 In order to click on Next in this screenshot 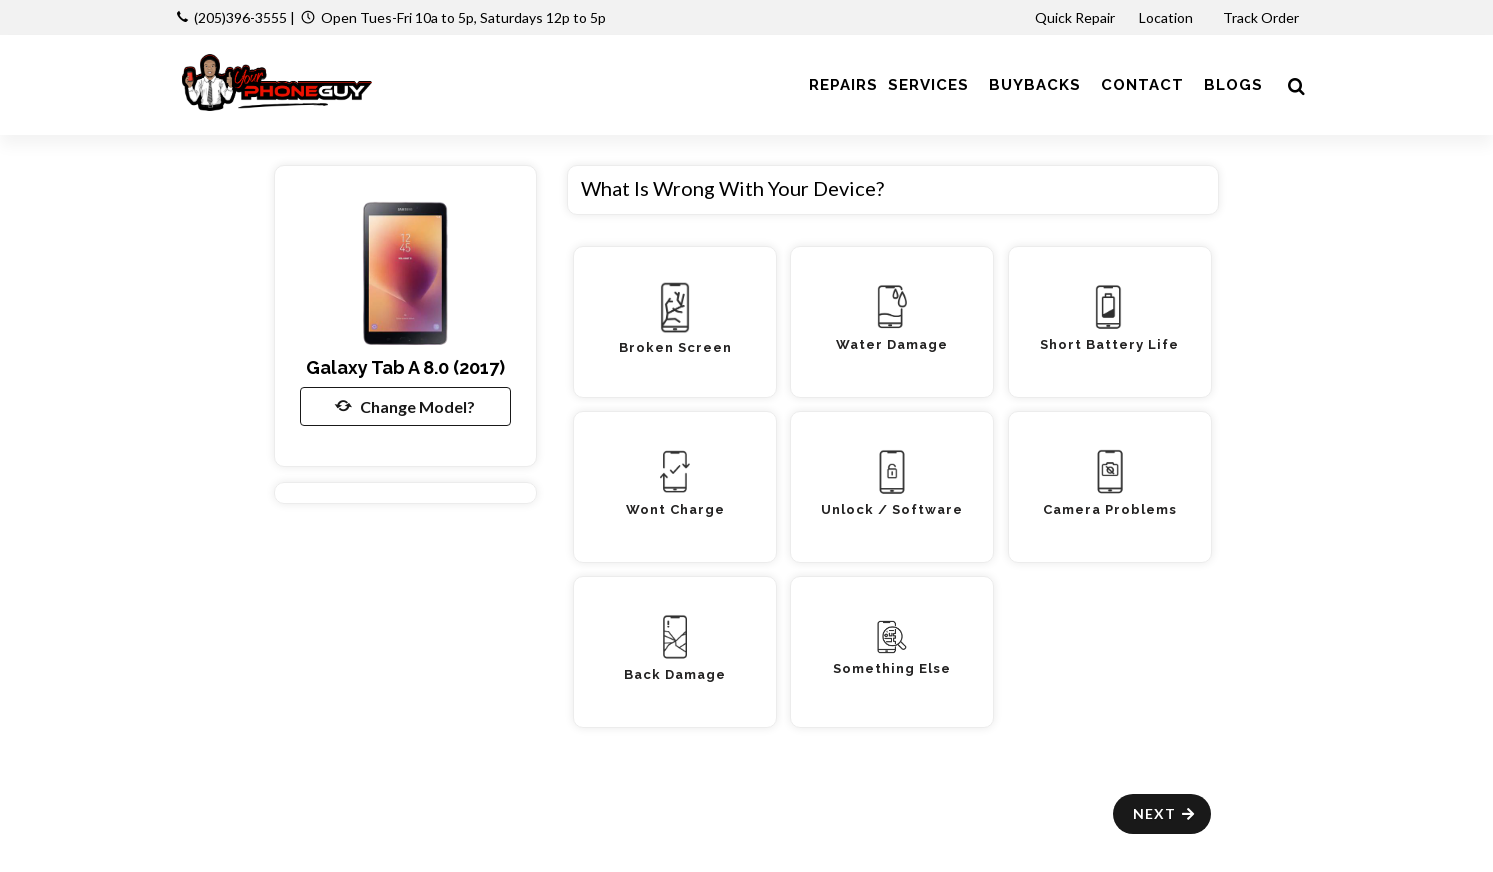, I will do `click(1164, 813)`.